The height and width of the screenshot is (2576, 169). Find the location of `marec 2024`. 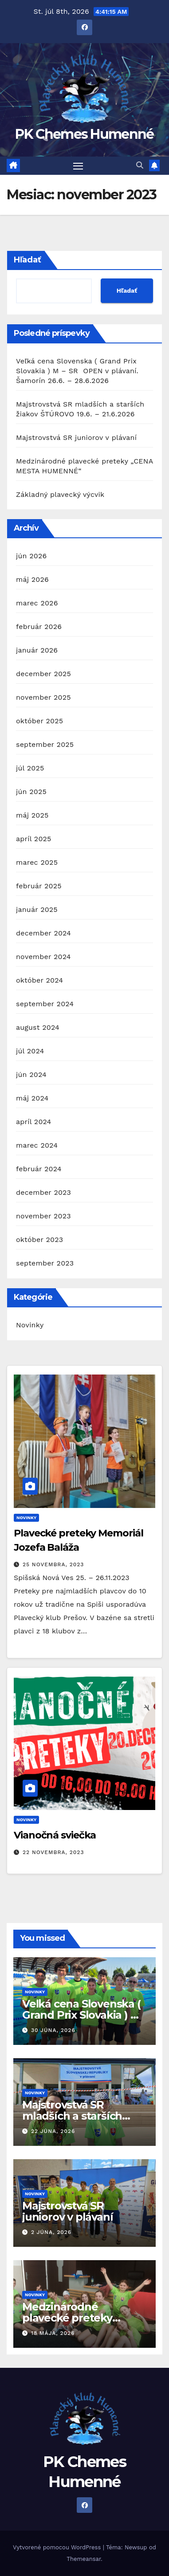

marec 2024 is located at coordinates (37, 1145).